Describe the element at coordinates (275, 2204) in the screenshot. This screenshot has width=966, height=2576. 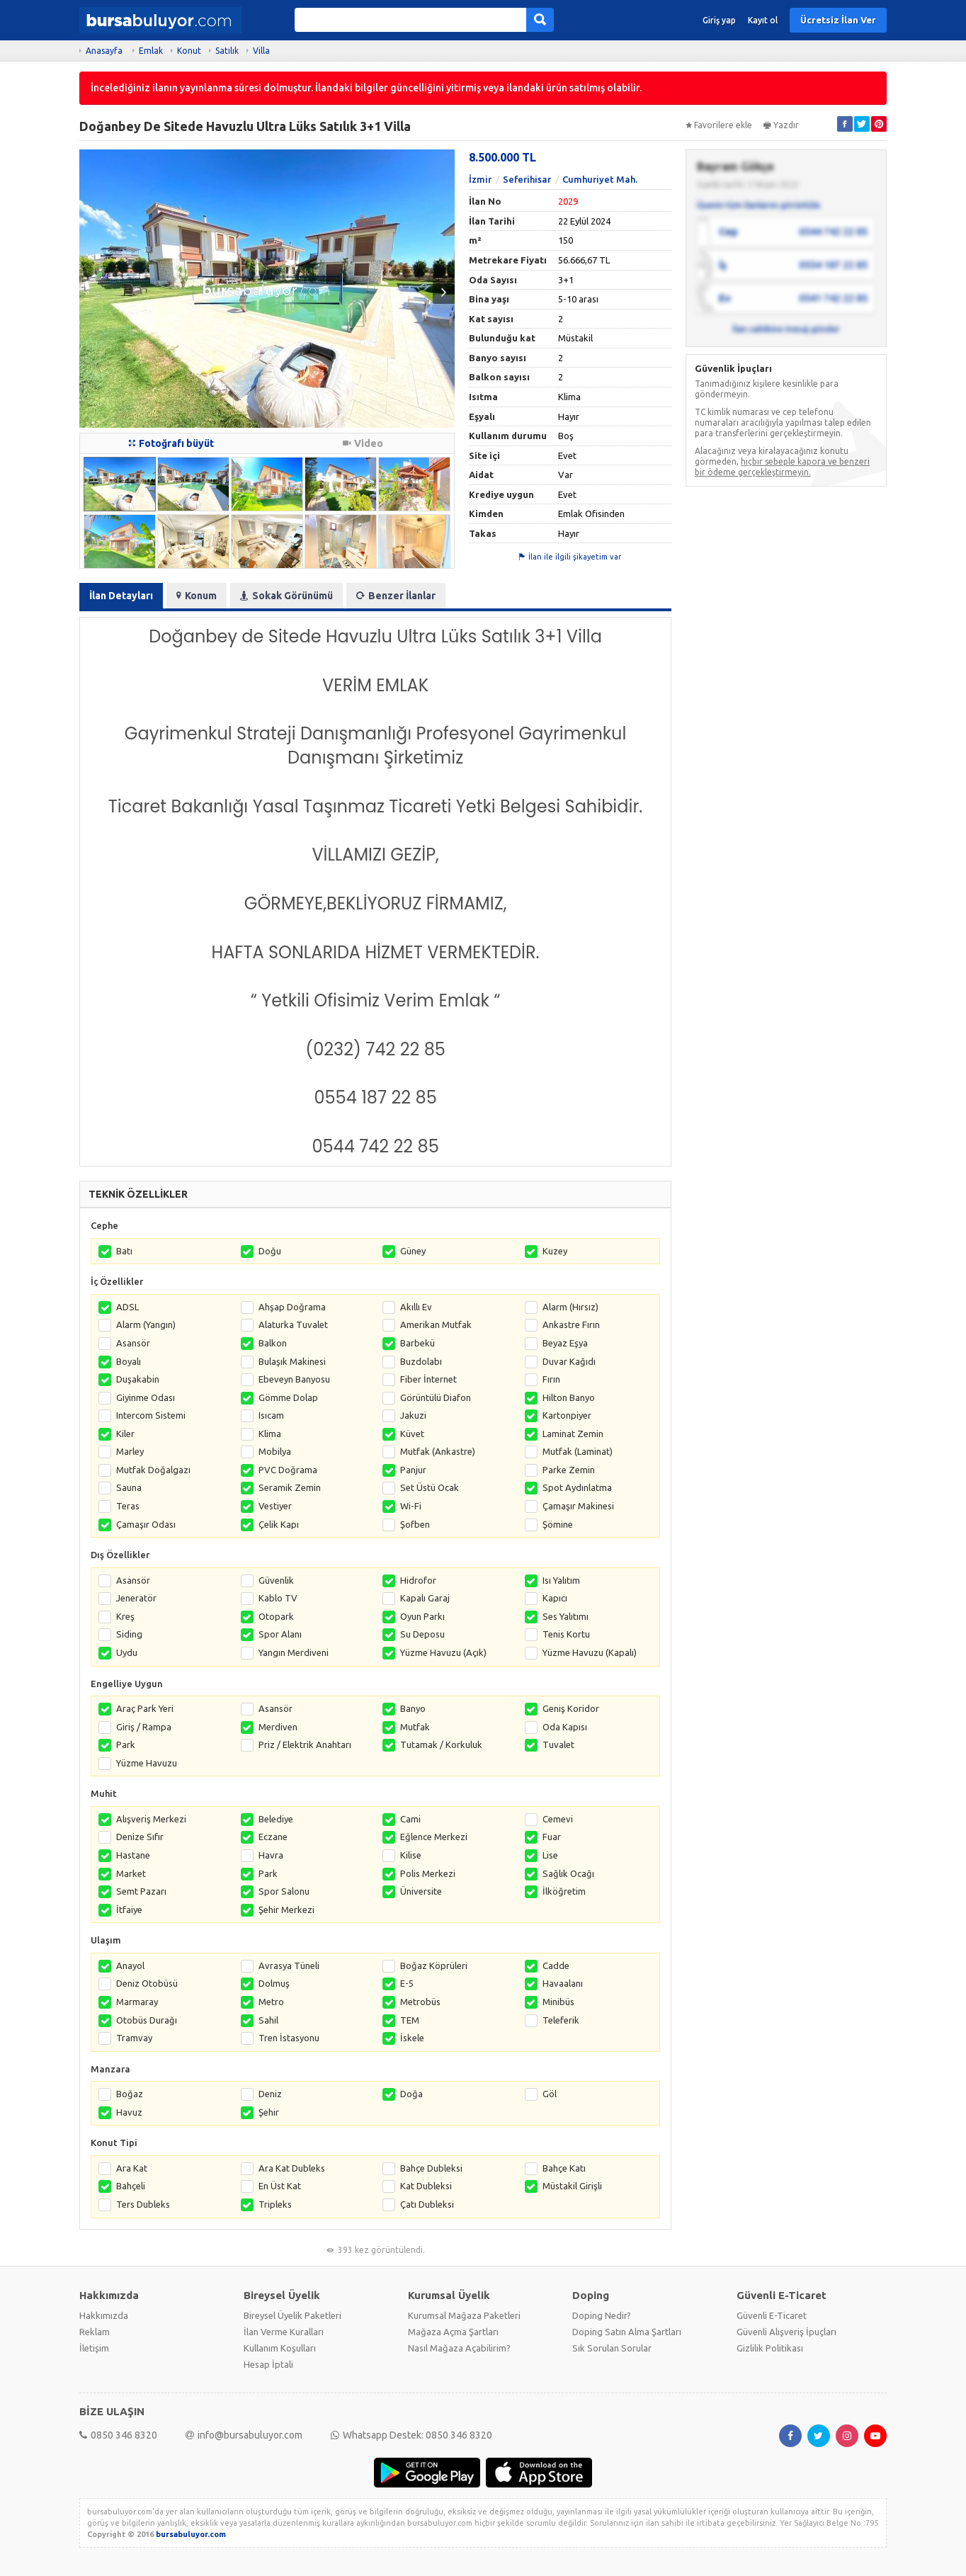
I see `Tripleks` at that location.